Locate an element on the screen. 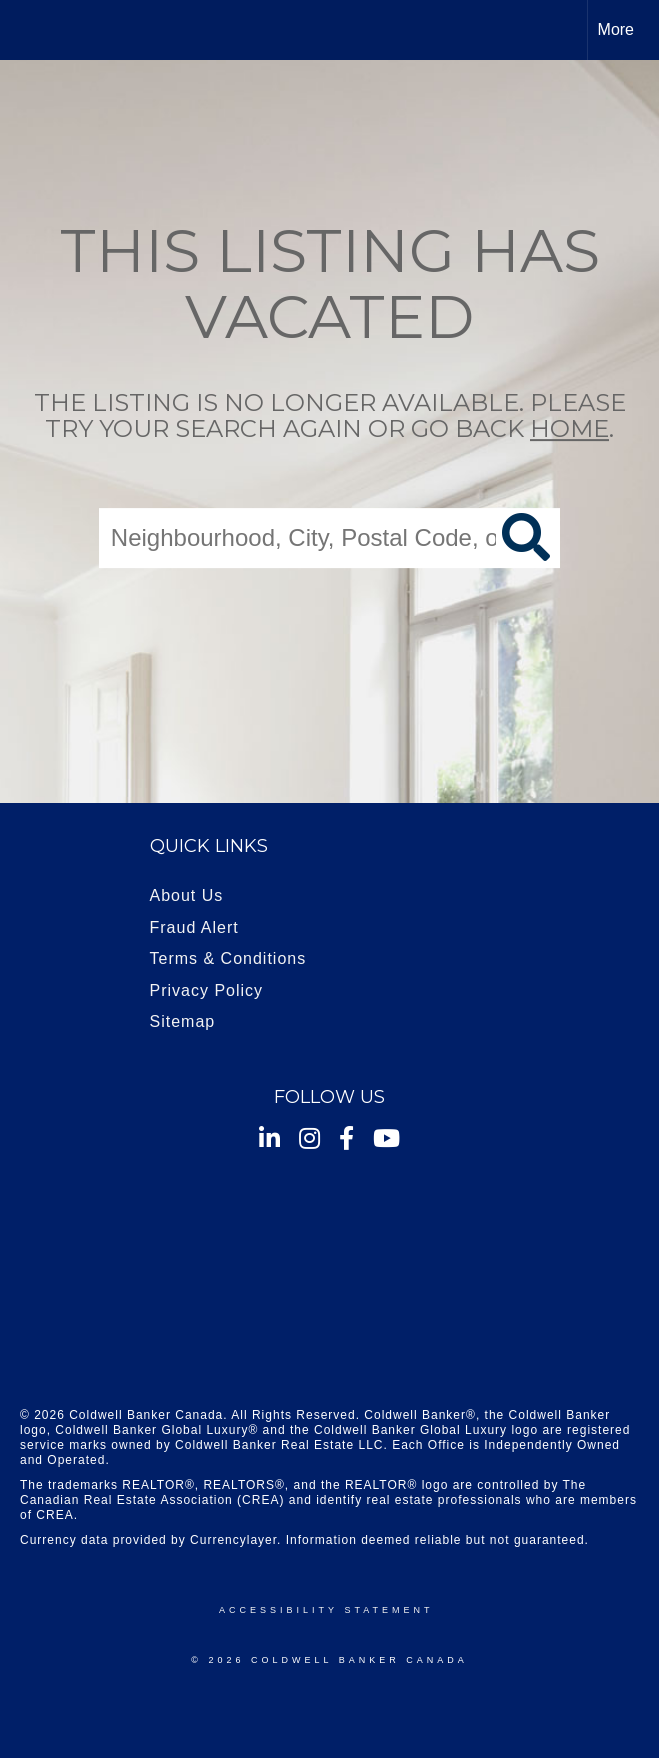 The image size is (659, 1758). Sitemap is located at coordinates (183, 1021).